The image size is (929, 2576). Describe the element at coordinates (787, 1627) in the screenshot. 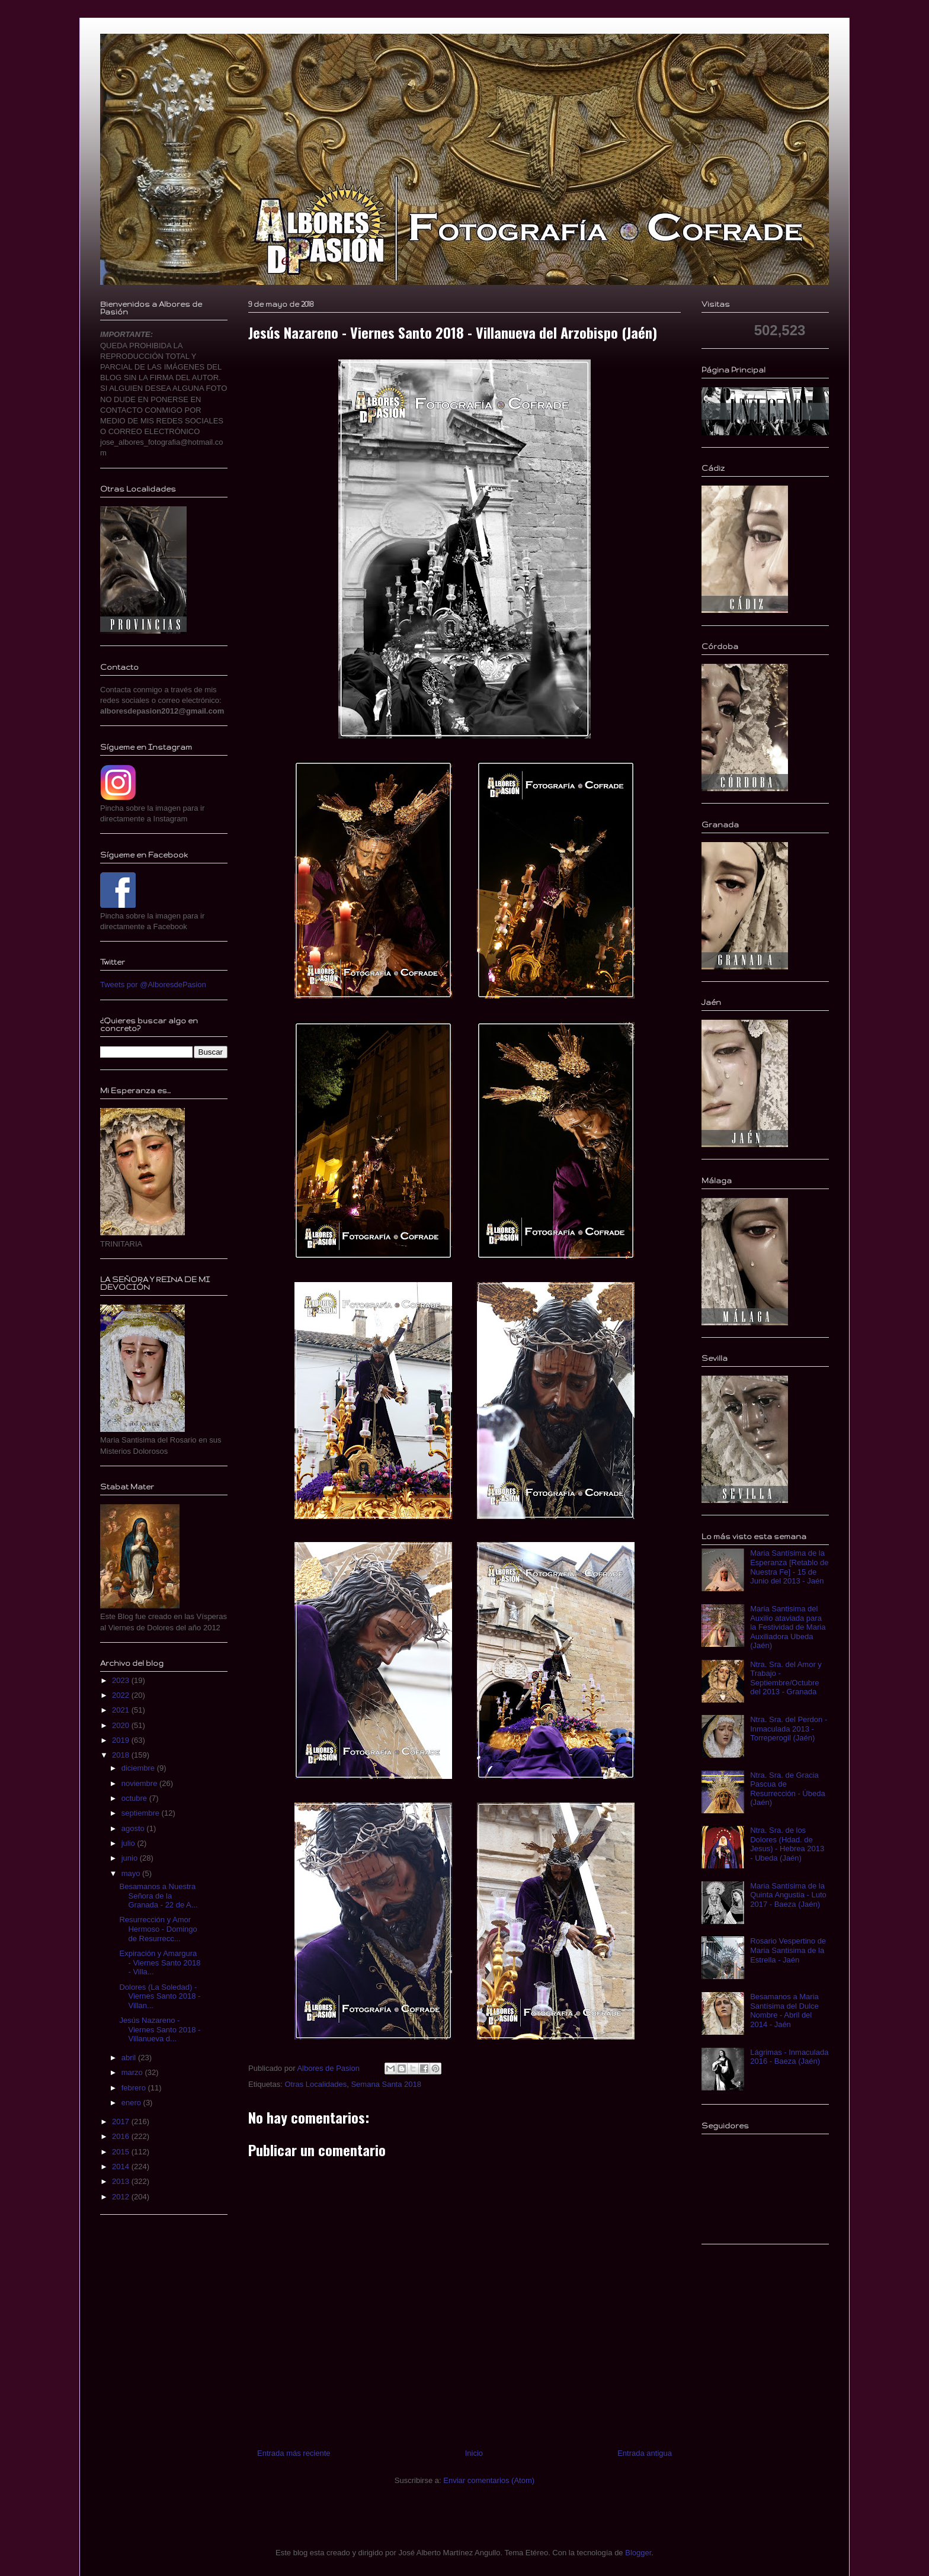

I see `Maria Santisima del Auxilio ataviada para la Festividad de Maria Auxiliadora Ubeda (Jaén)` at that location.